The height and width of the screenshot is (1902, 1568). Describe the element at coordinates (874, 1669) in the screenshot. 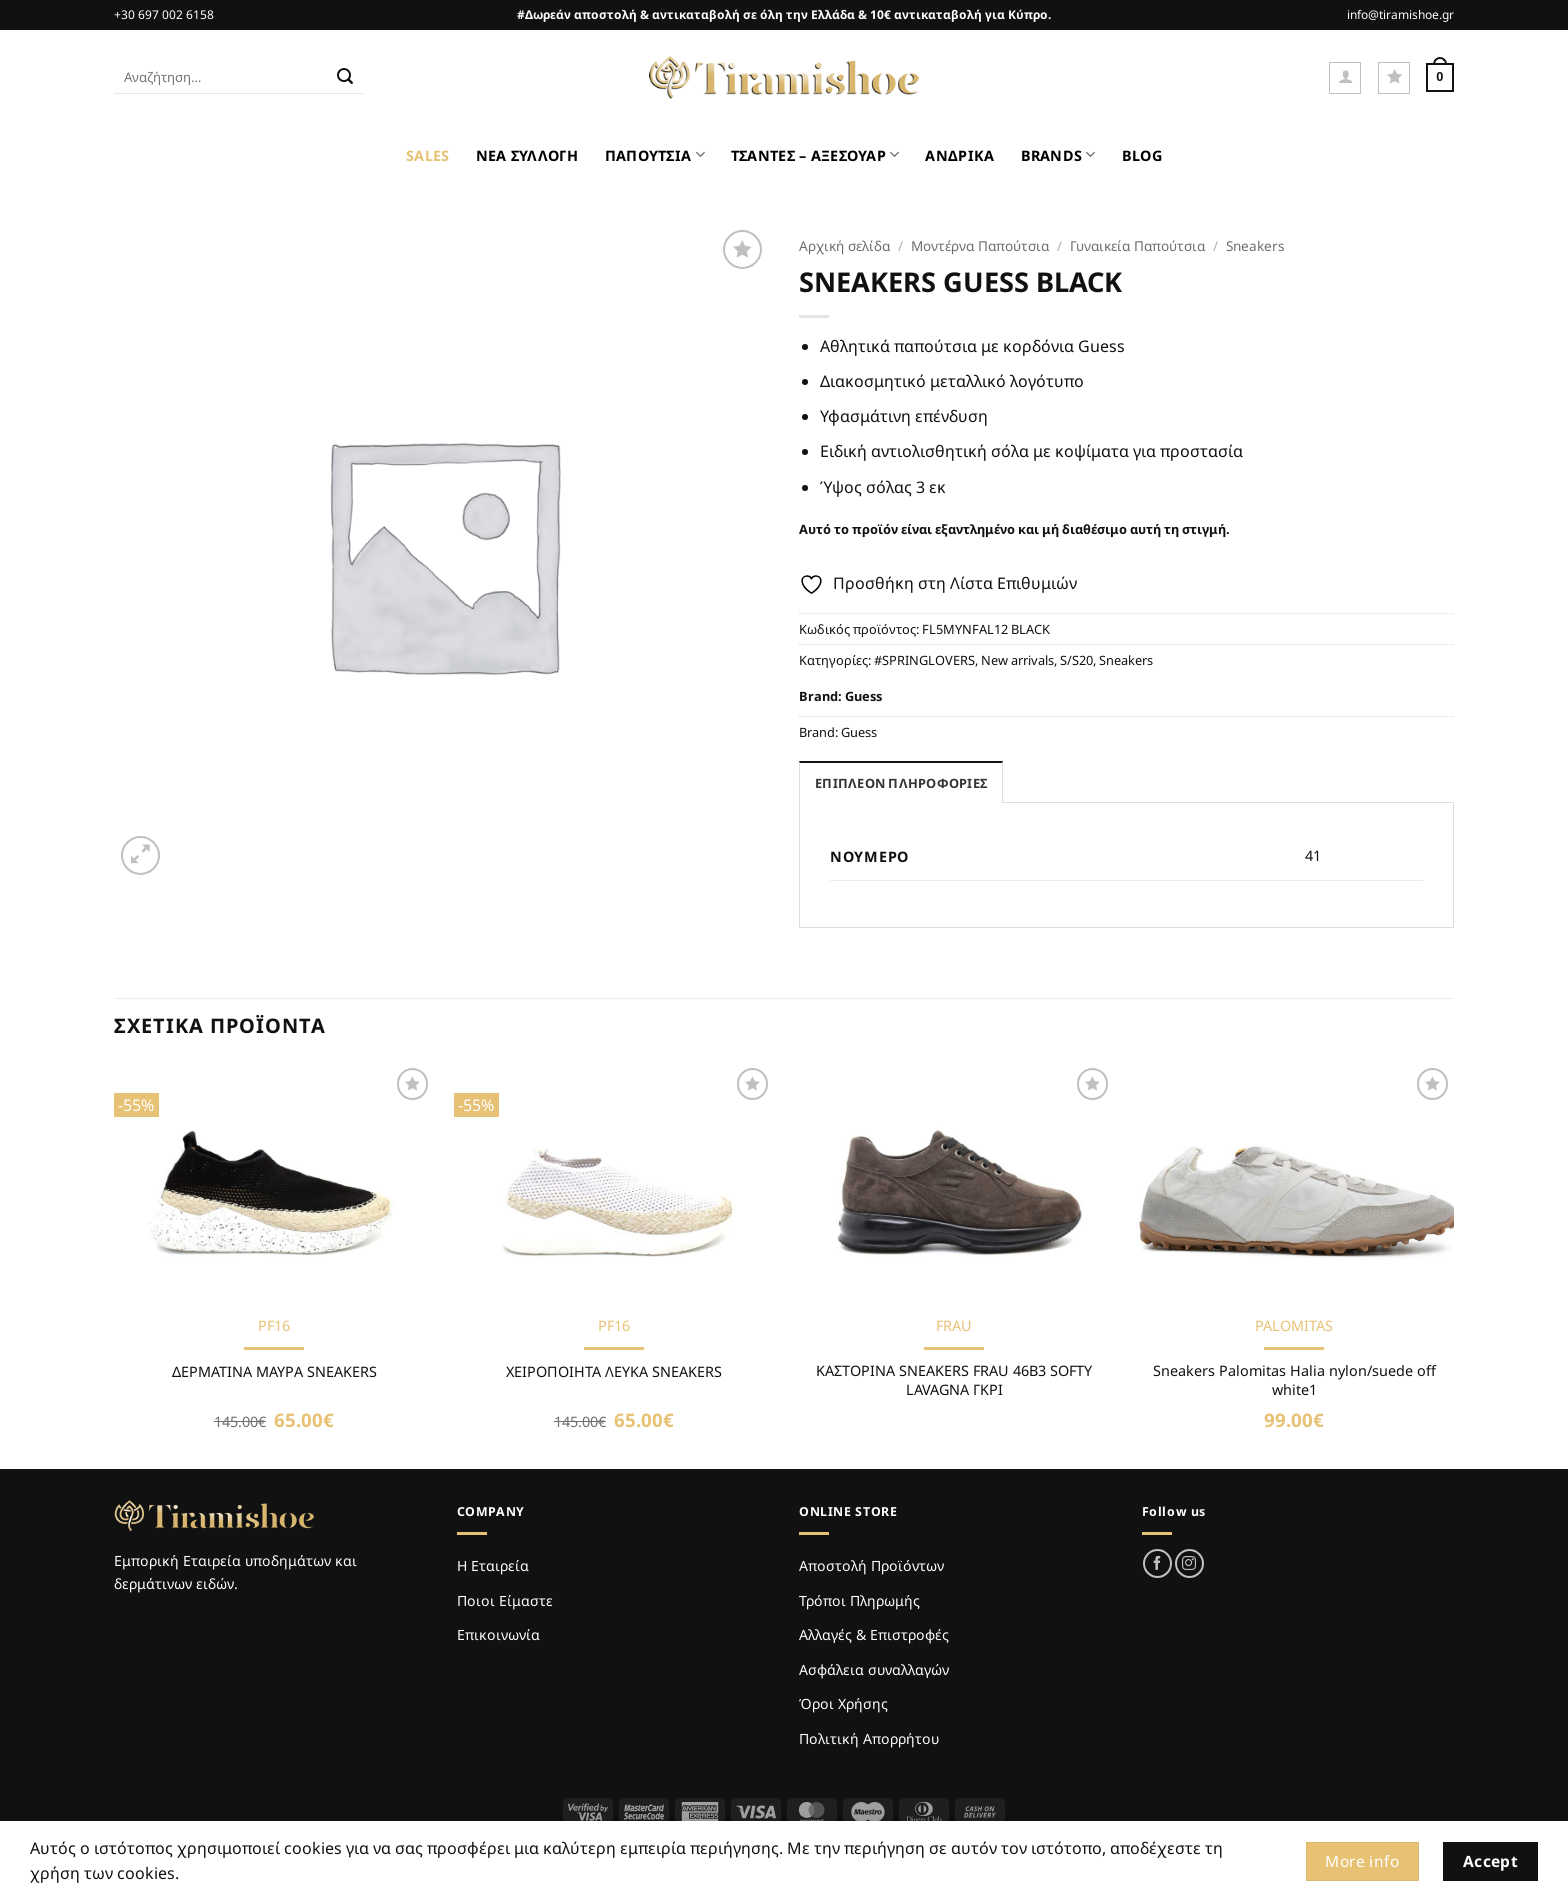

I see `Ασφάλεια συναλλαγών` at that location.